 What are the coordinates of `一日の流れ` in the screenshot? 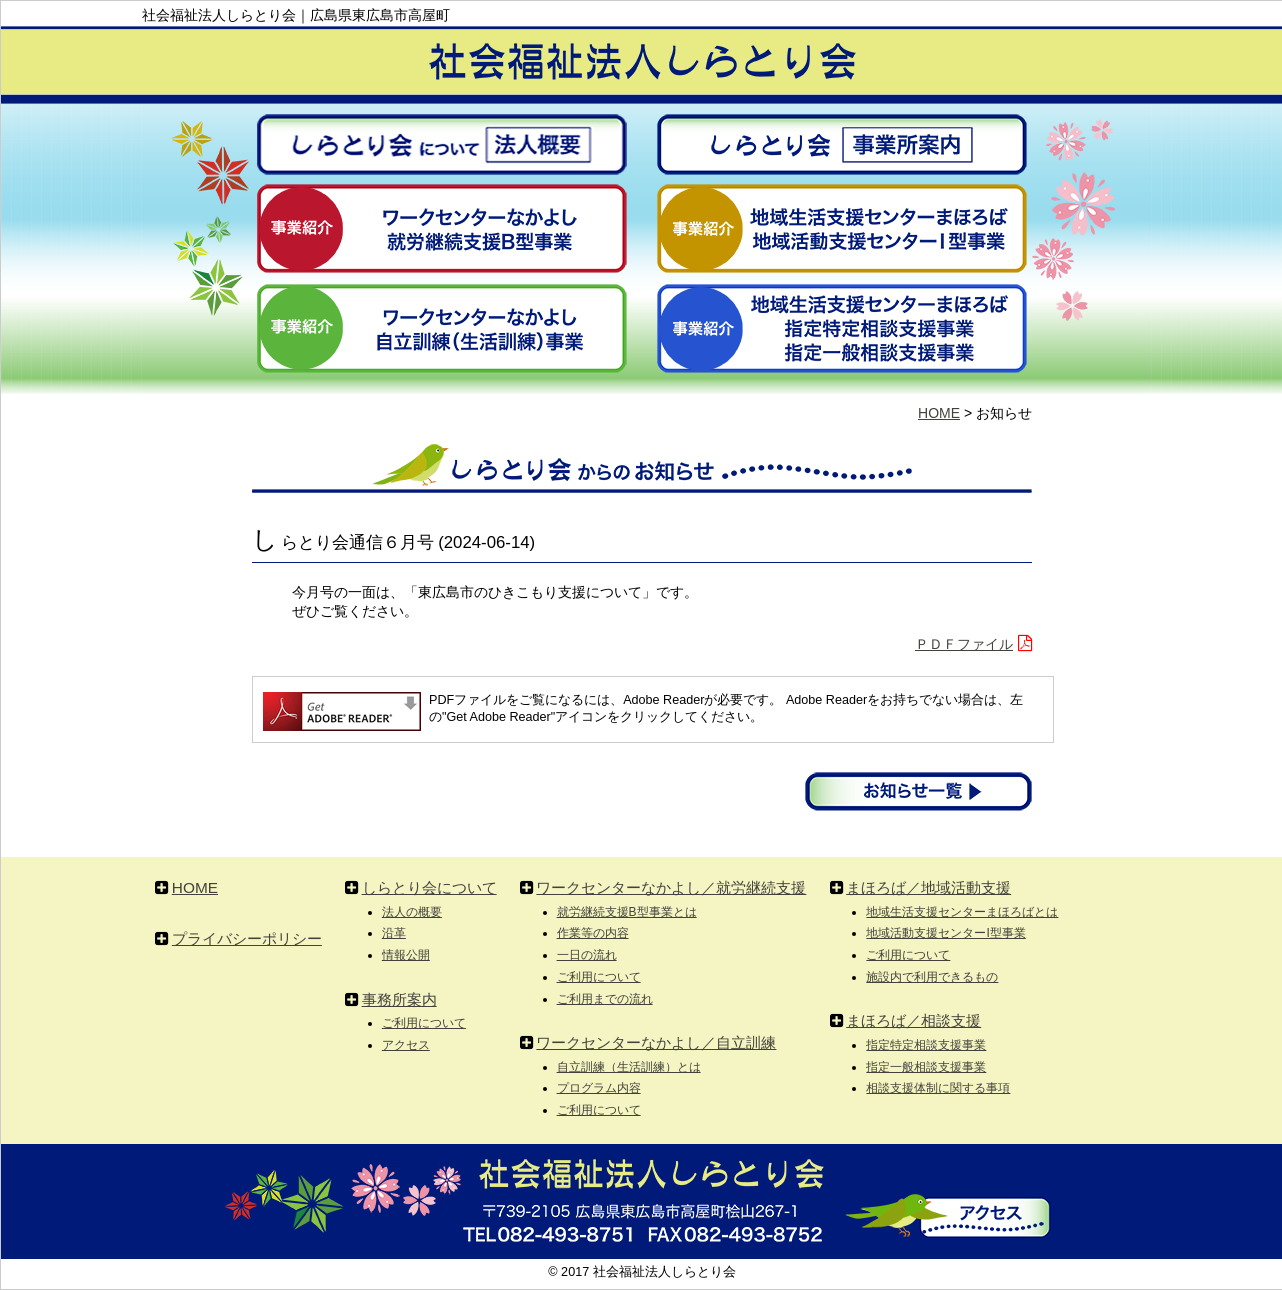 It's located at (587, 955).